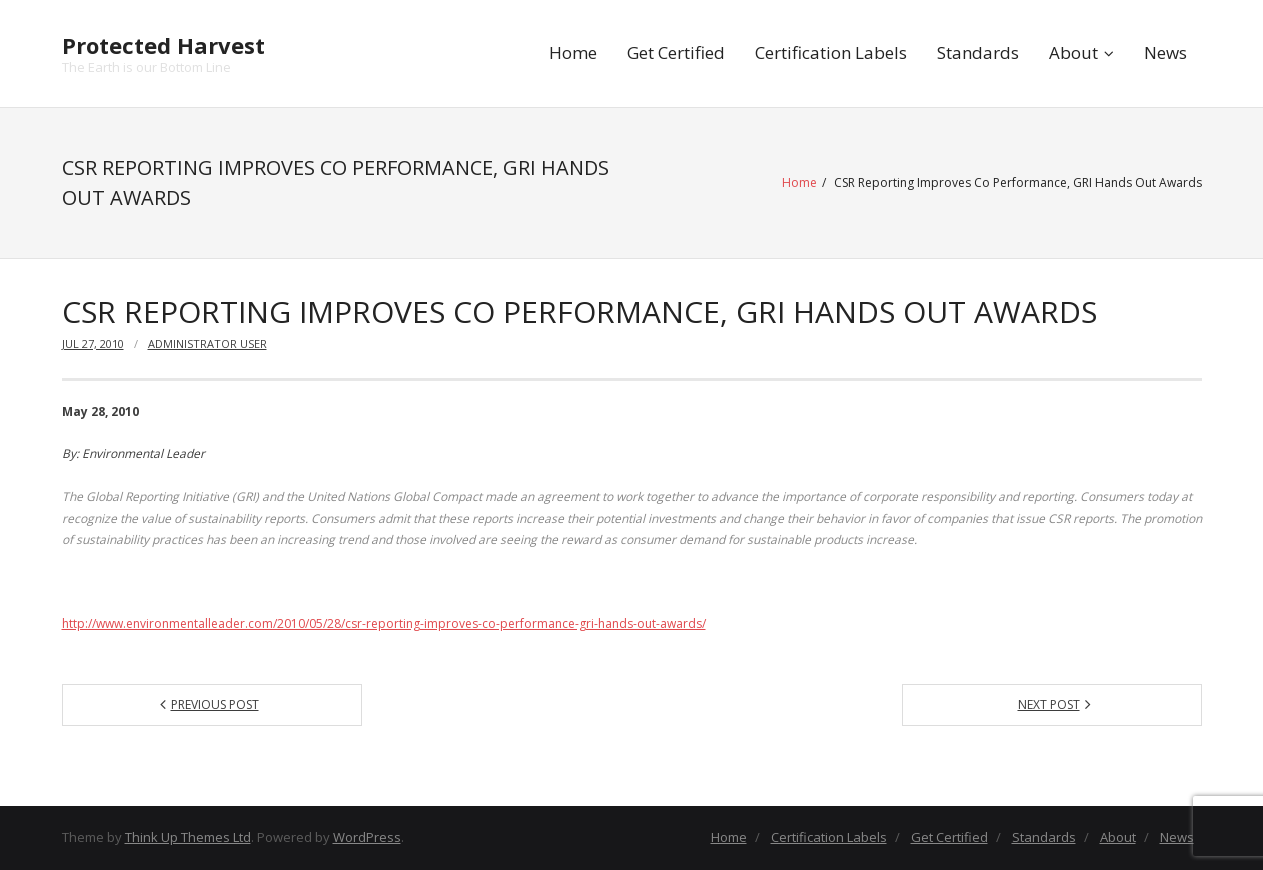 The image size is (1263, 870). What do you see at coordinates (384, 623) in the screenshot?
I see `http://www.environmentalleader.com/2010/05/28/csr-reporting-improves-co-performance-gri-hands-out-awards/` at bounding box center [384, 623].